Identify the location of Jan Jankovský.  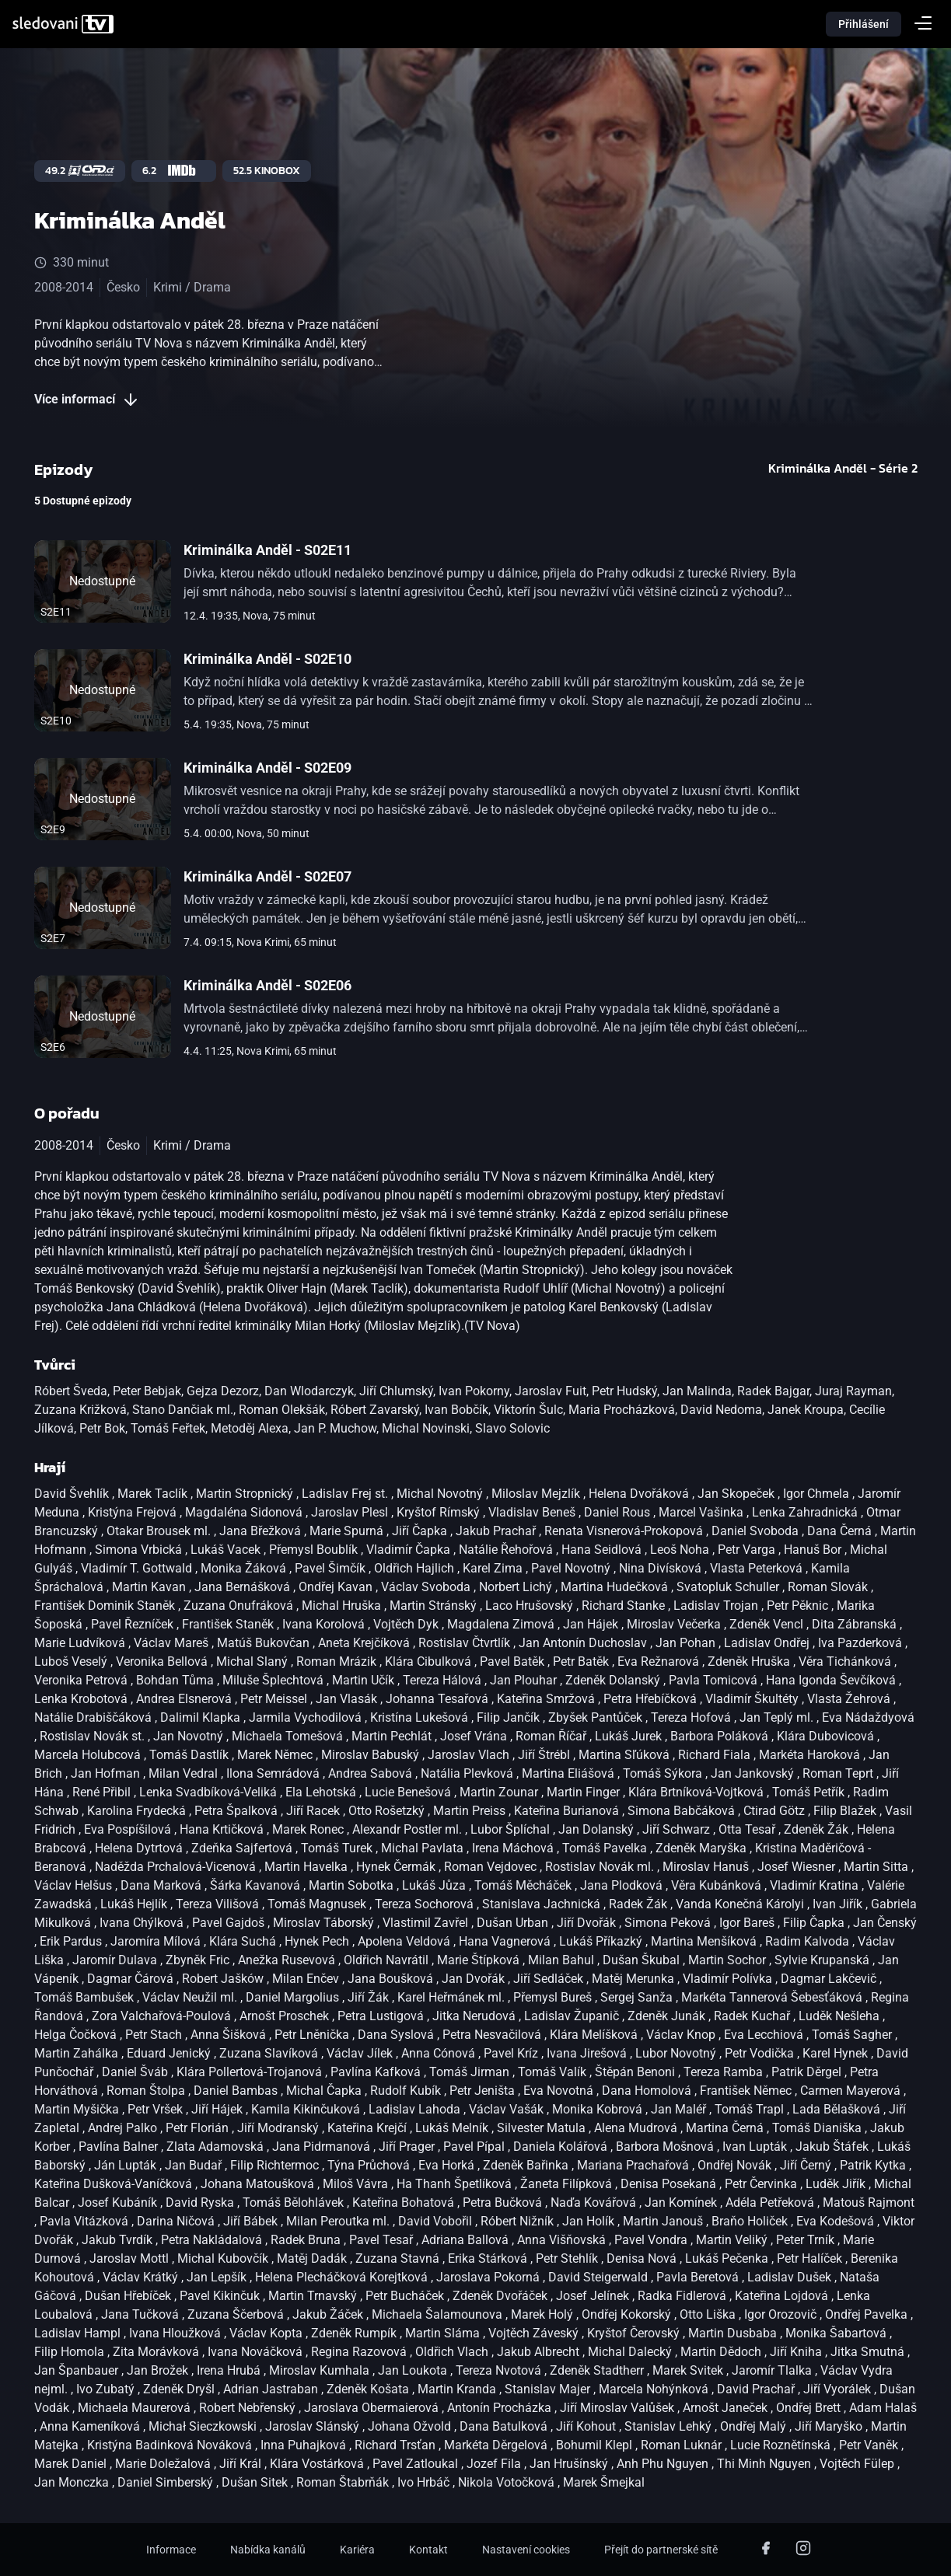
(754, 1773).